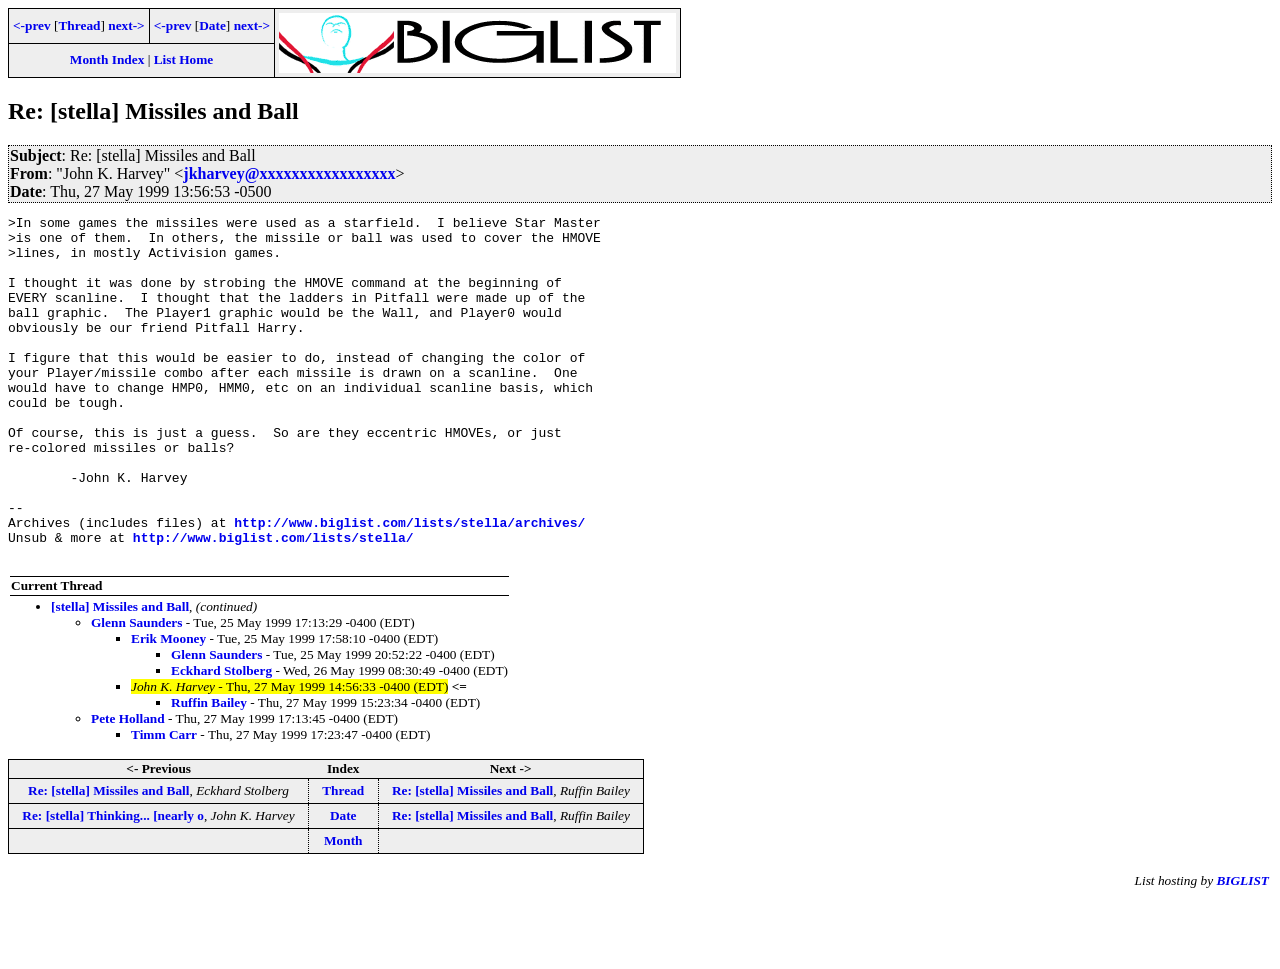 This screenshot has width=1280, height=969. Describe the element at coordinates (209, 771) in the screenshot. I see `Ruffin Bailey` at that location.